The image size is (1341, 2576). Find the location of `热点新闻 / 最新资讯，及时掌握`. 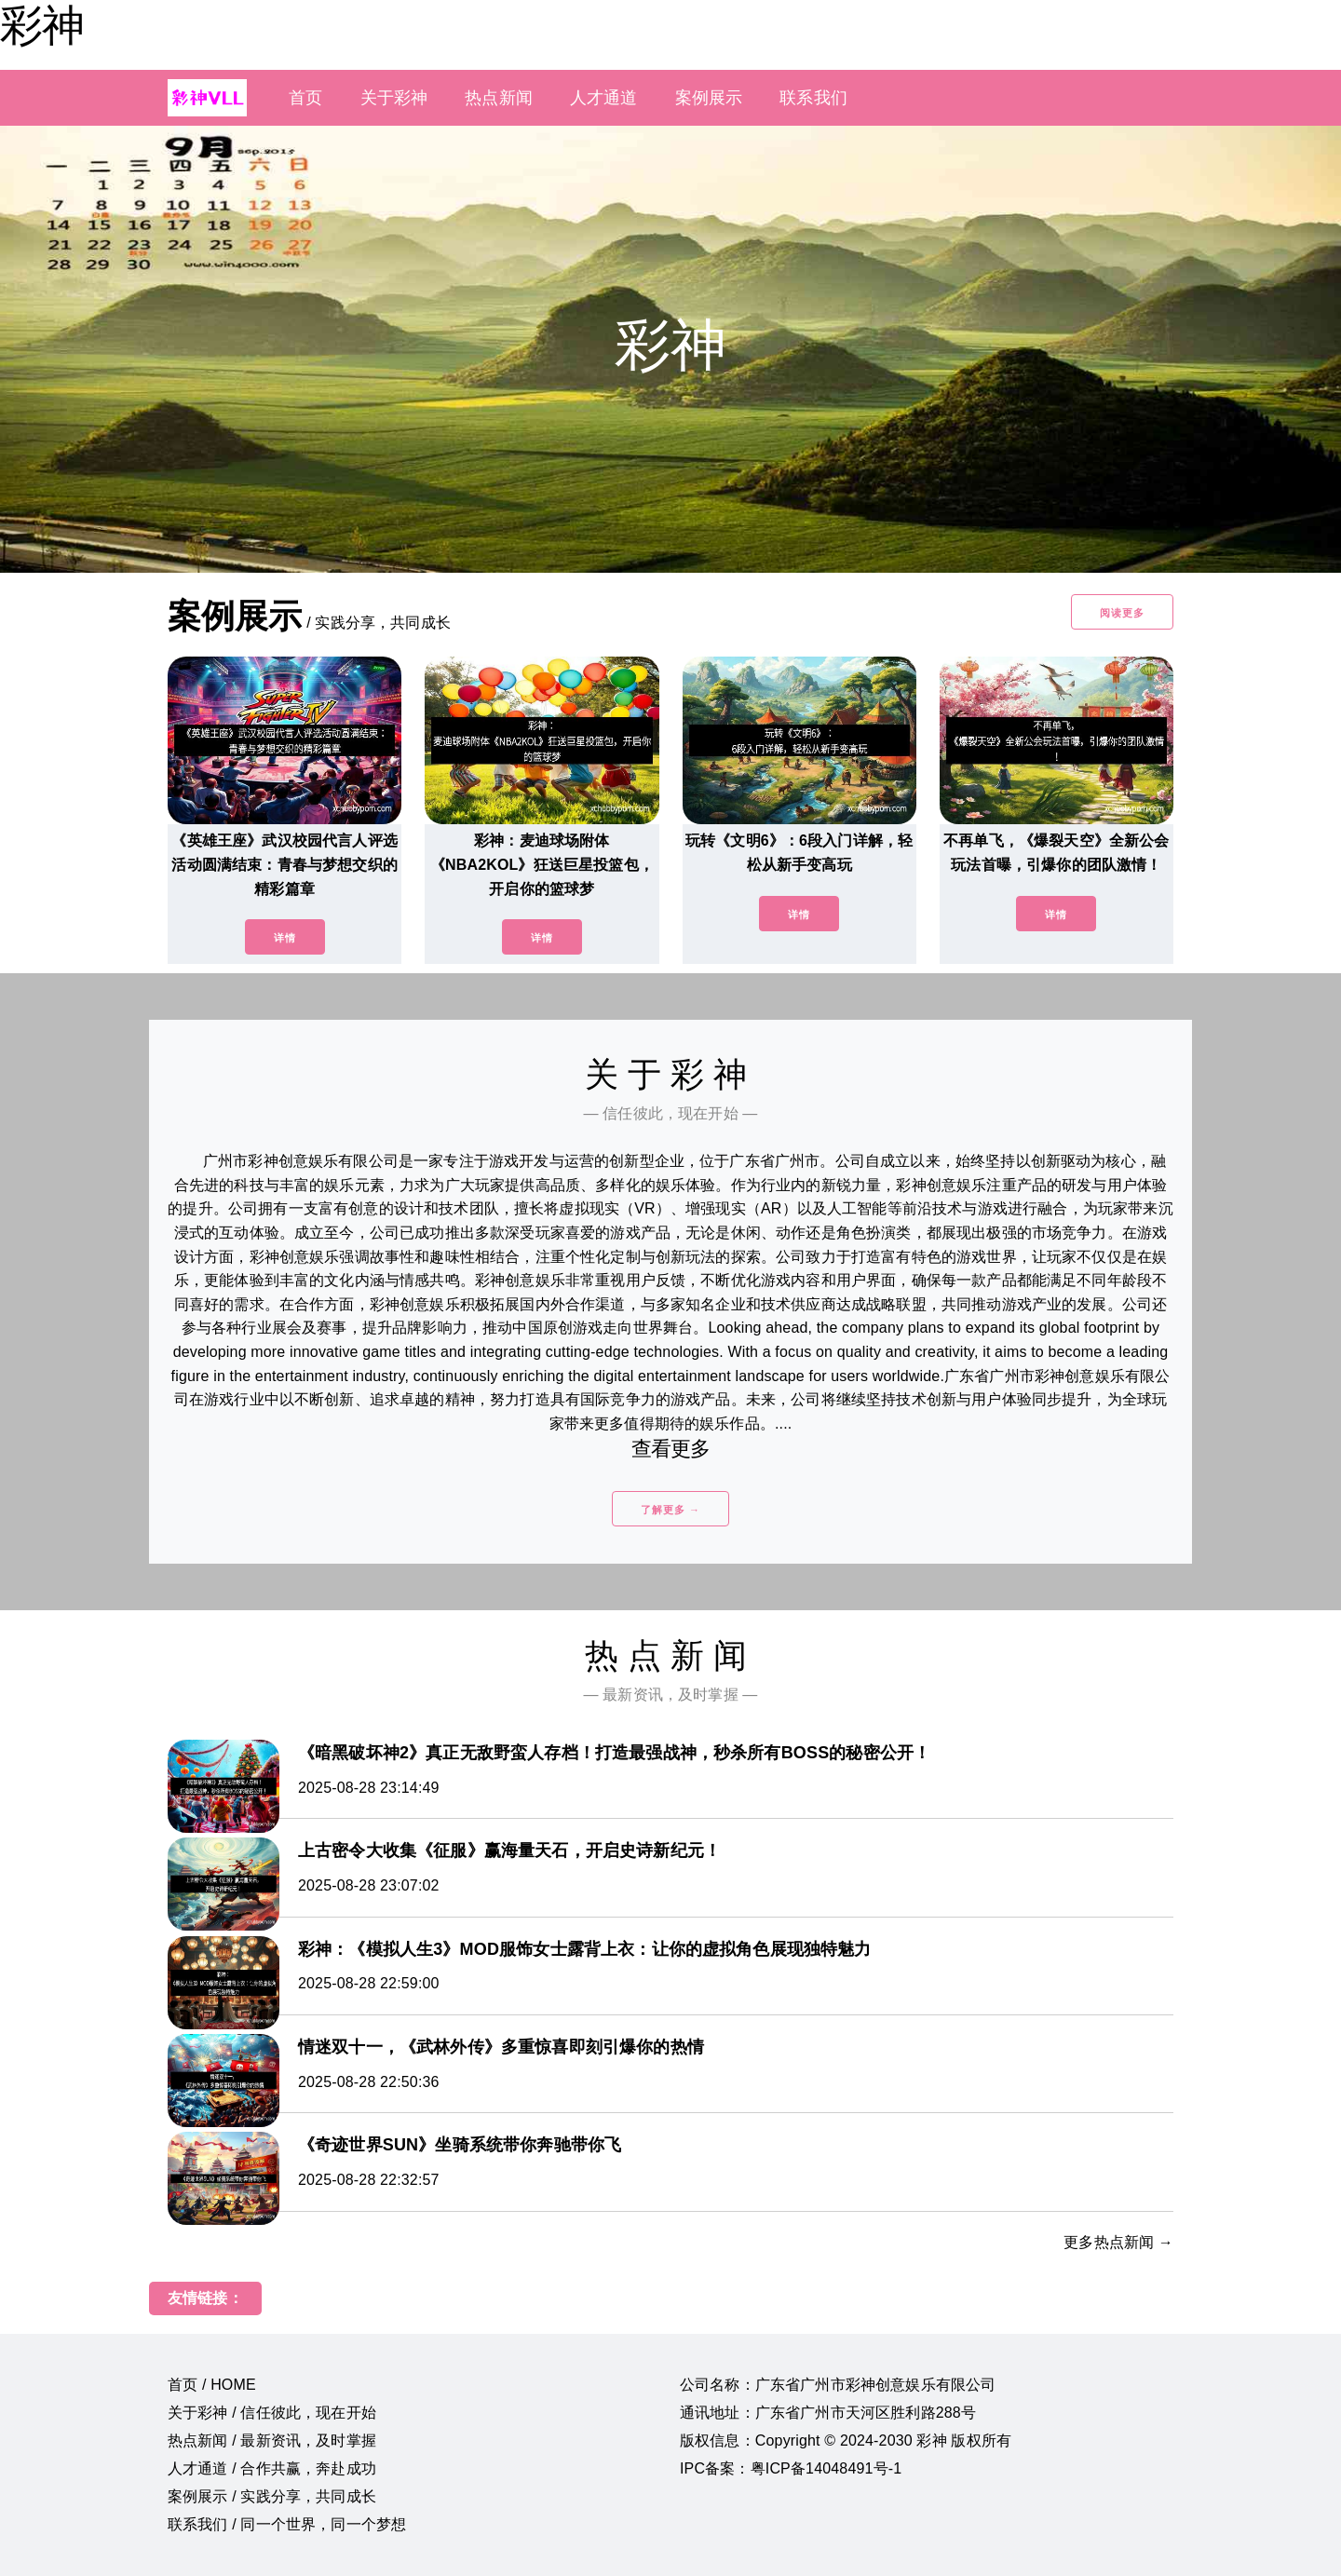

热点新闻 / 最新资讯，及时掌握 is located at coordinates (272, 2440).